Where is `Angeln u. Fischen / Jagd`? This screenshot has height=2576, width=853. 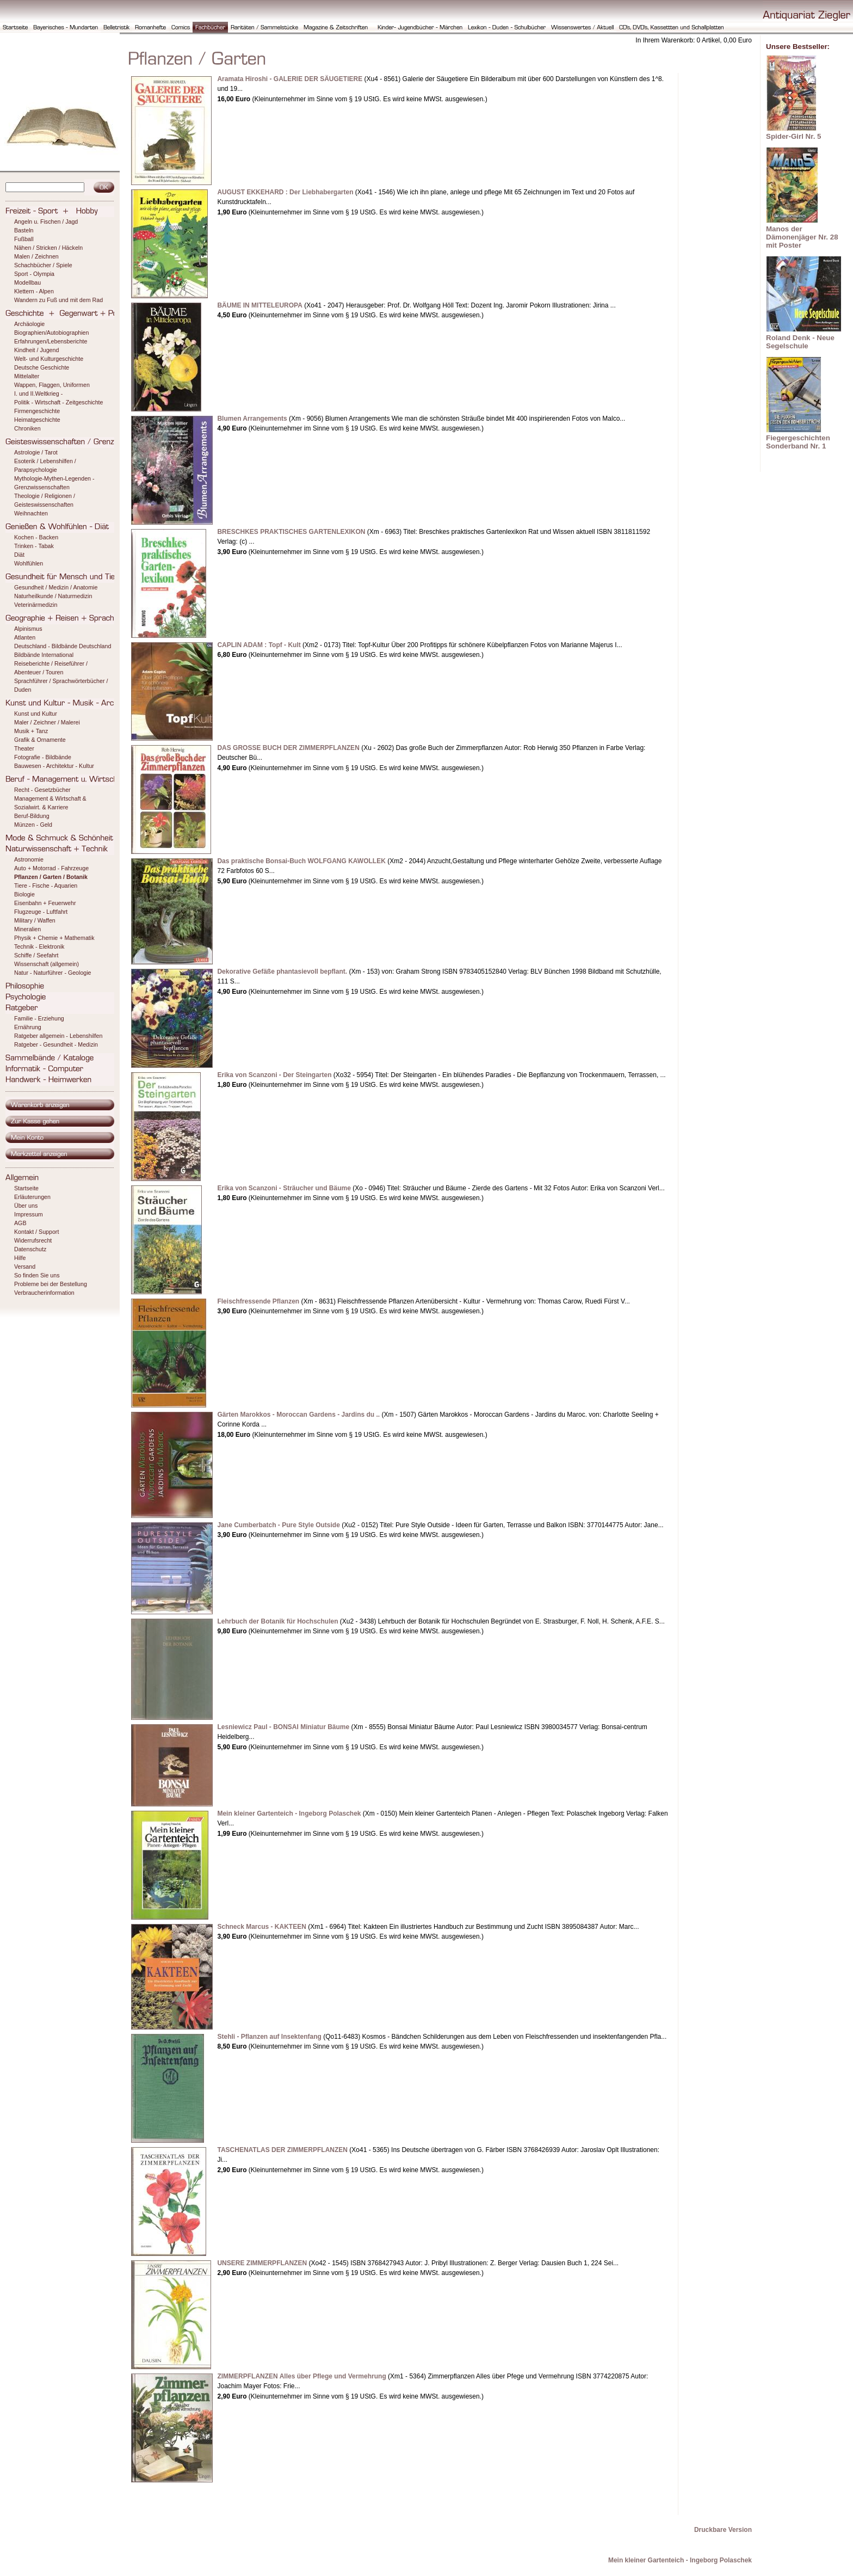
Angeln u. Fischen / Jagd is located at coordinates (46, 221).